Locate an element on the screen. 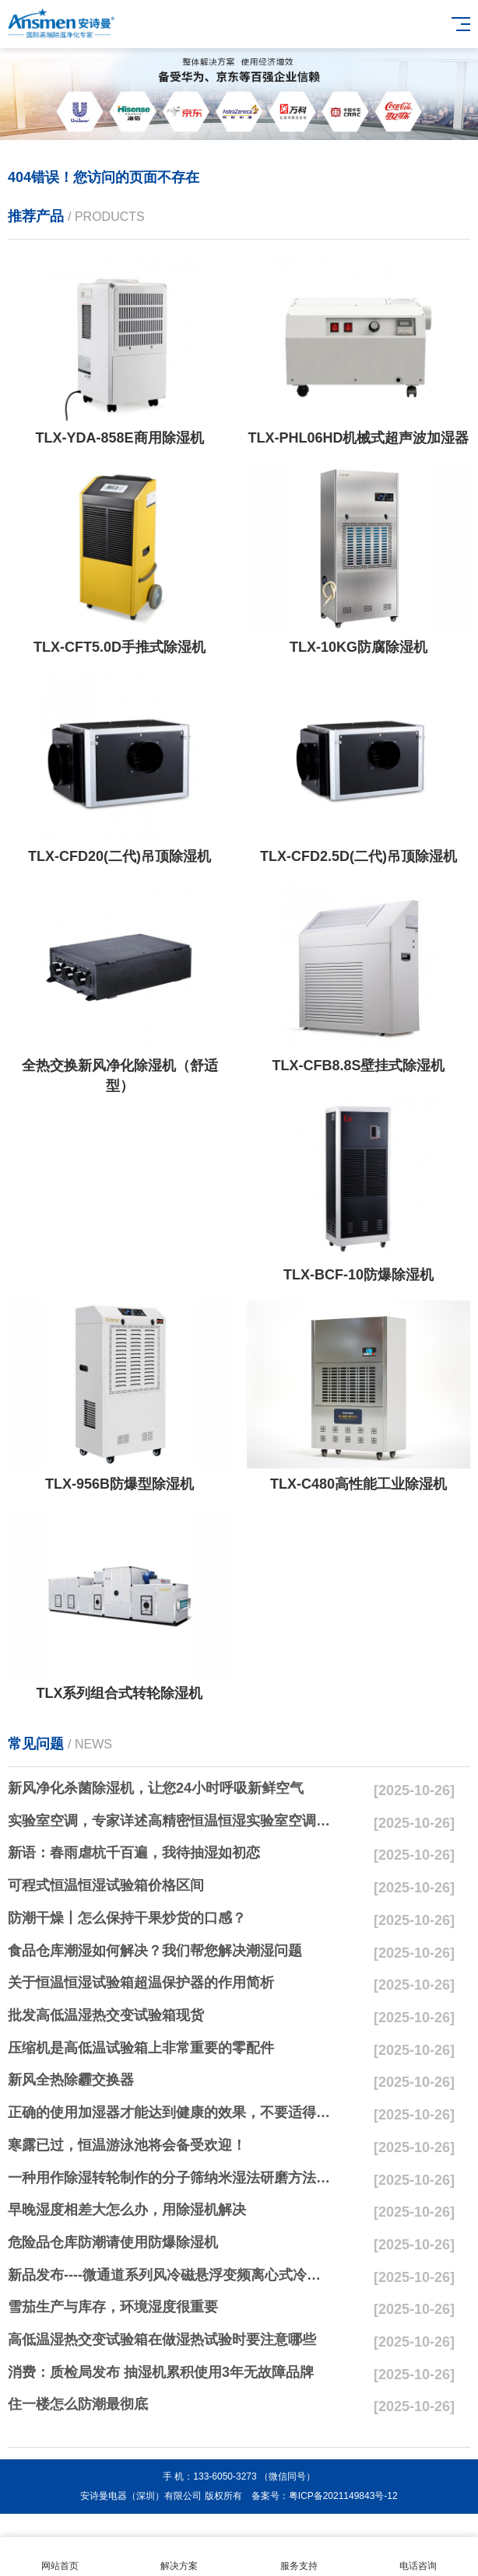 The height and width of the screenshot is (2576, 478). 危险品仓库防潮请使用防爆除湿机 is located at coordinates (113, 2242).